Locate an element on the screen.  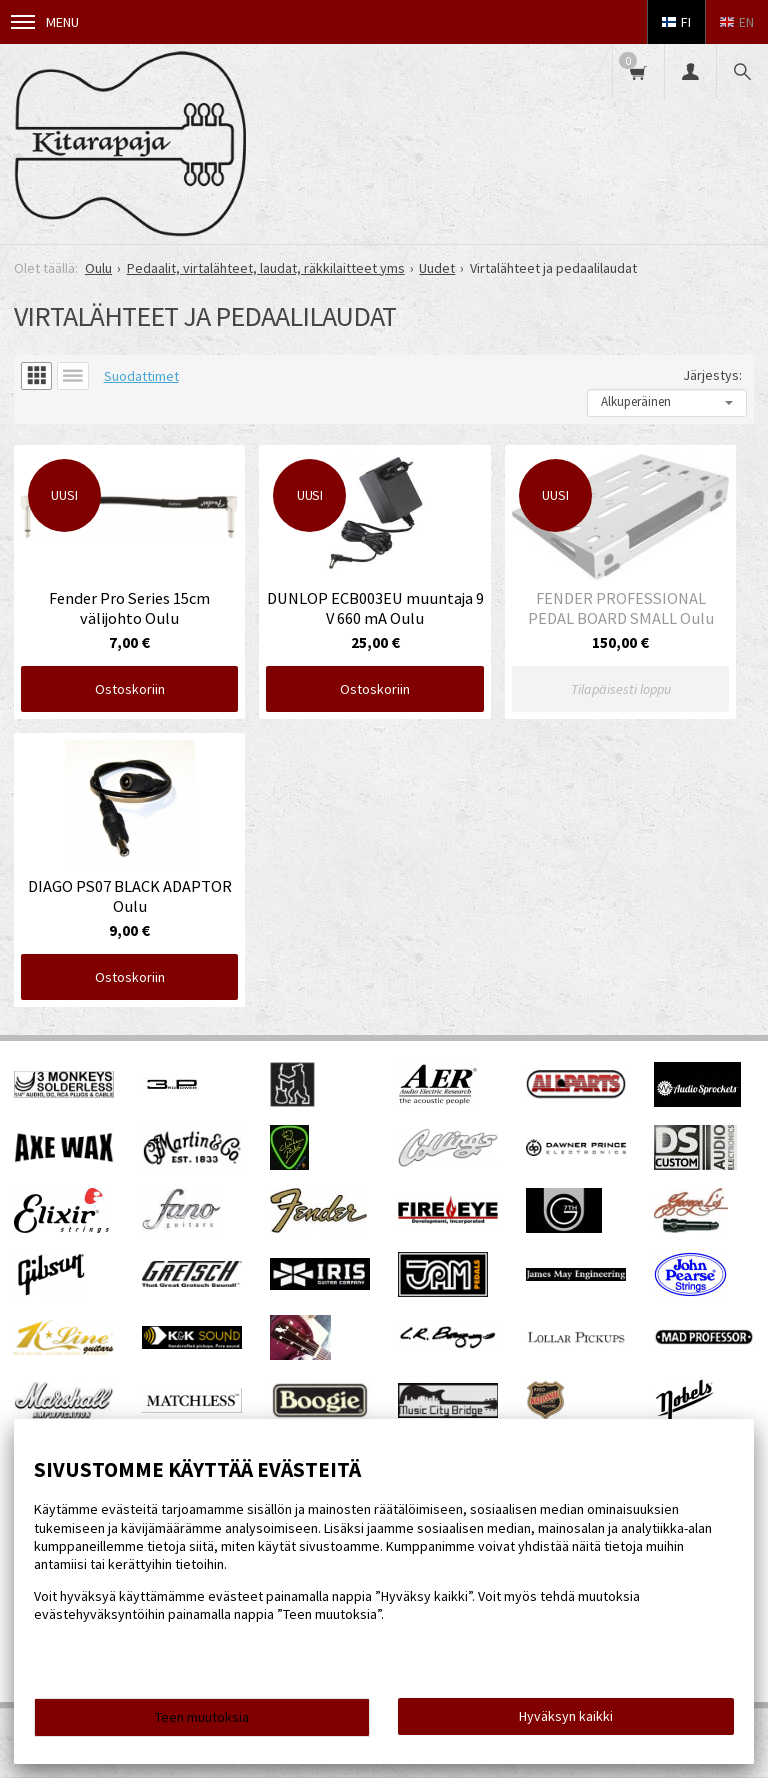
Menu is located at coordinates (45, 22).